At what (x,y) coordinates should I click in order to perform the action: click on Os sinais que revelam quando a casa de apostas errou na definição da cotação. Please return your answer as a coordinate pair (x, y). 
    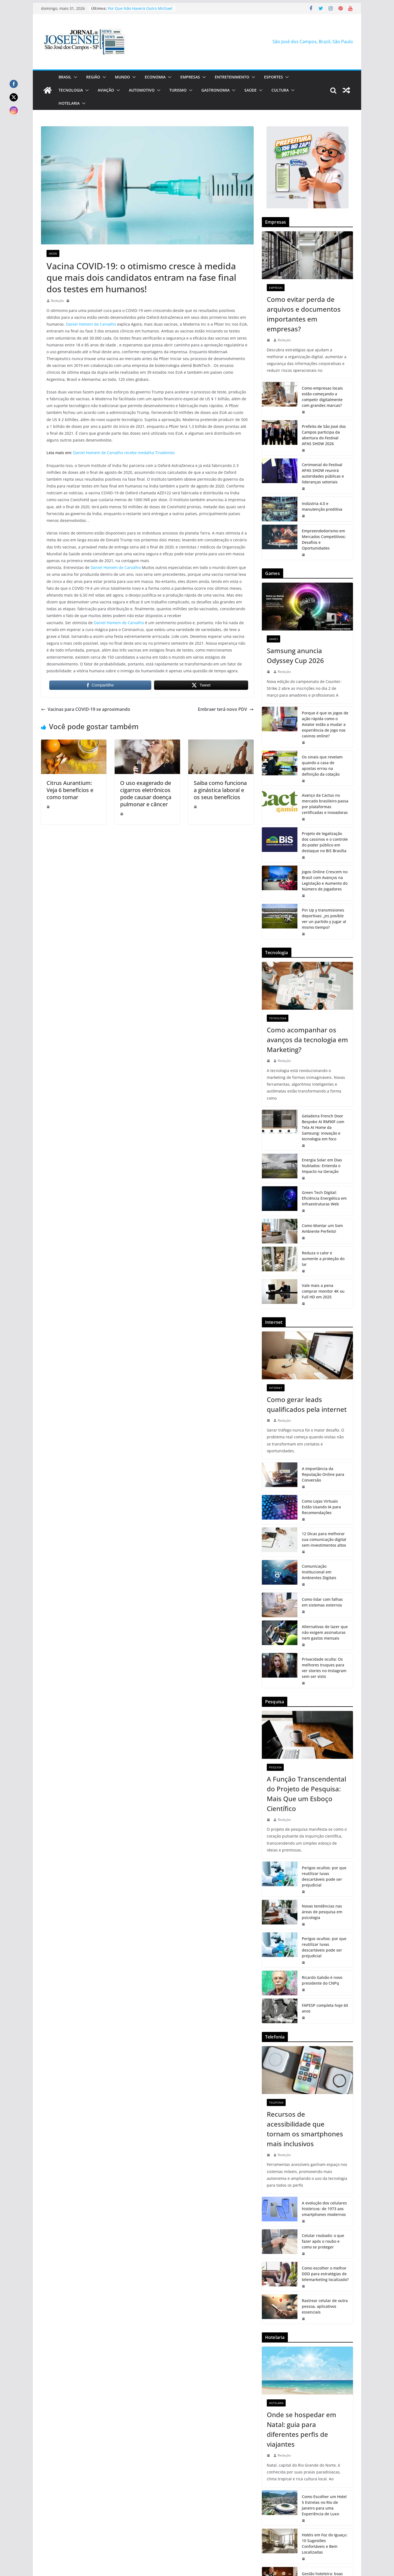
    Looking at the image, I should click on (322, 765).